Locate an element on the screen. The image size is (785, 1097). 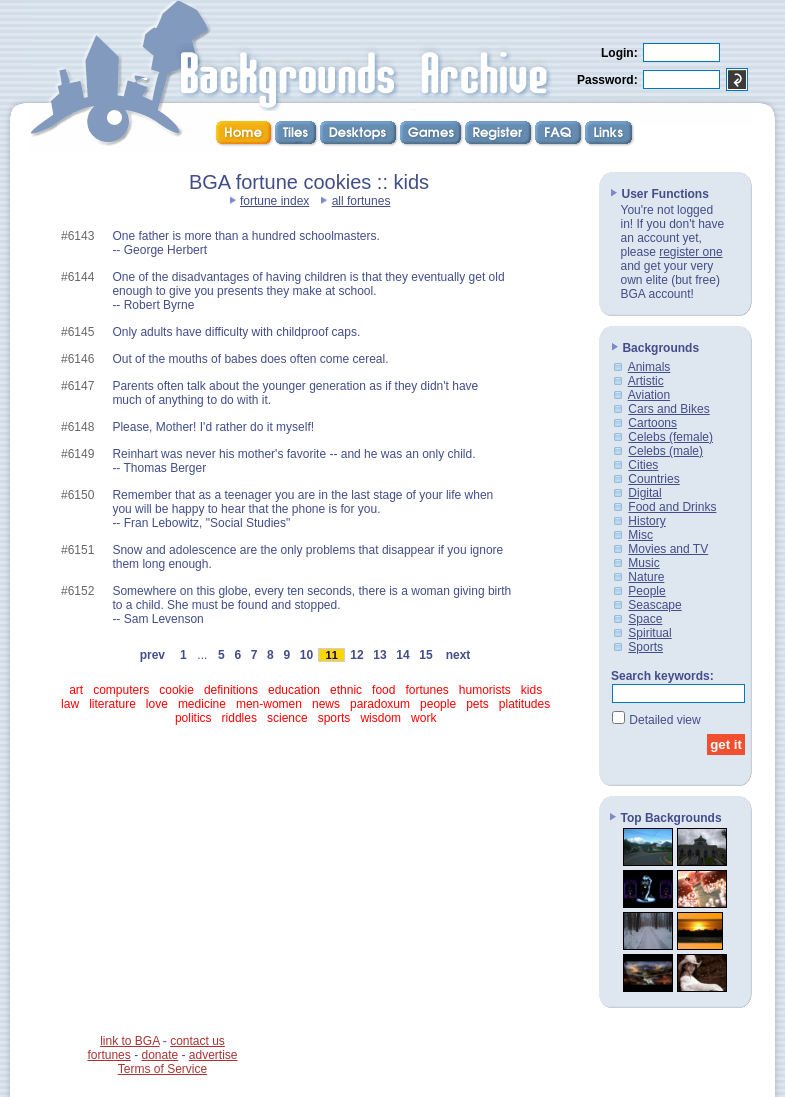
Artistic is located at coordinates (646, 381).